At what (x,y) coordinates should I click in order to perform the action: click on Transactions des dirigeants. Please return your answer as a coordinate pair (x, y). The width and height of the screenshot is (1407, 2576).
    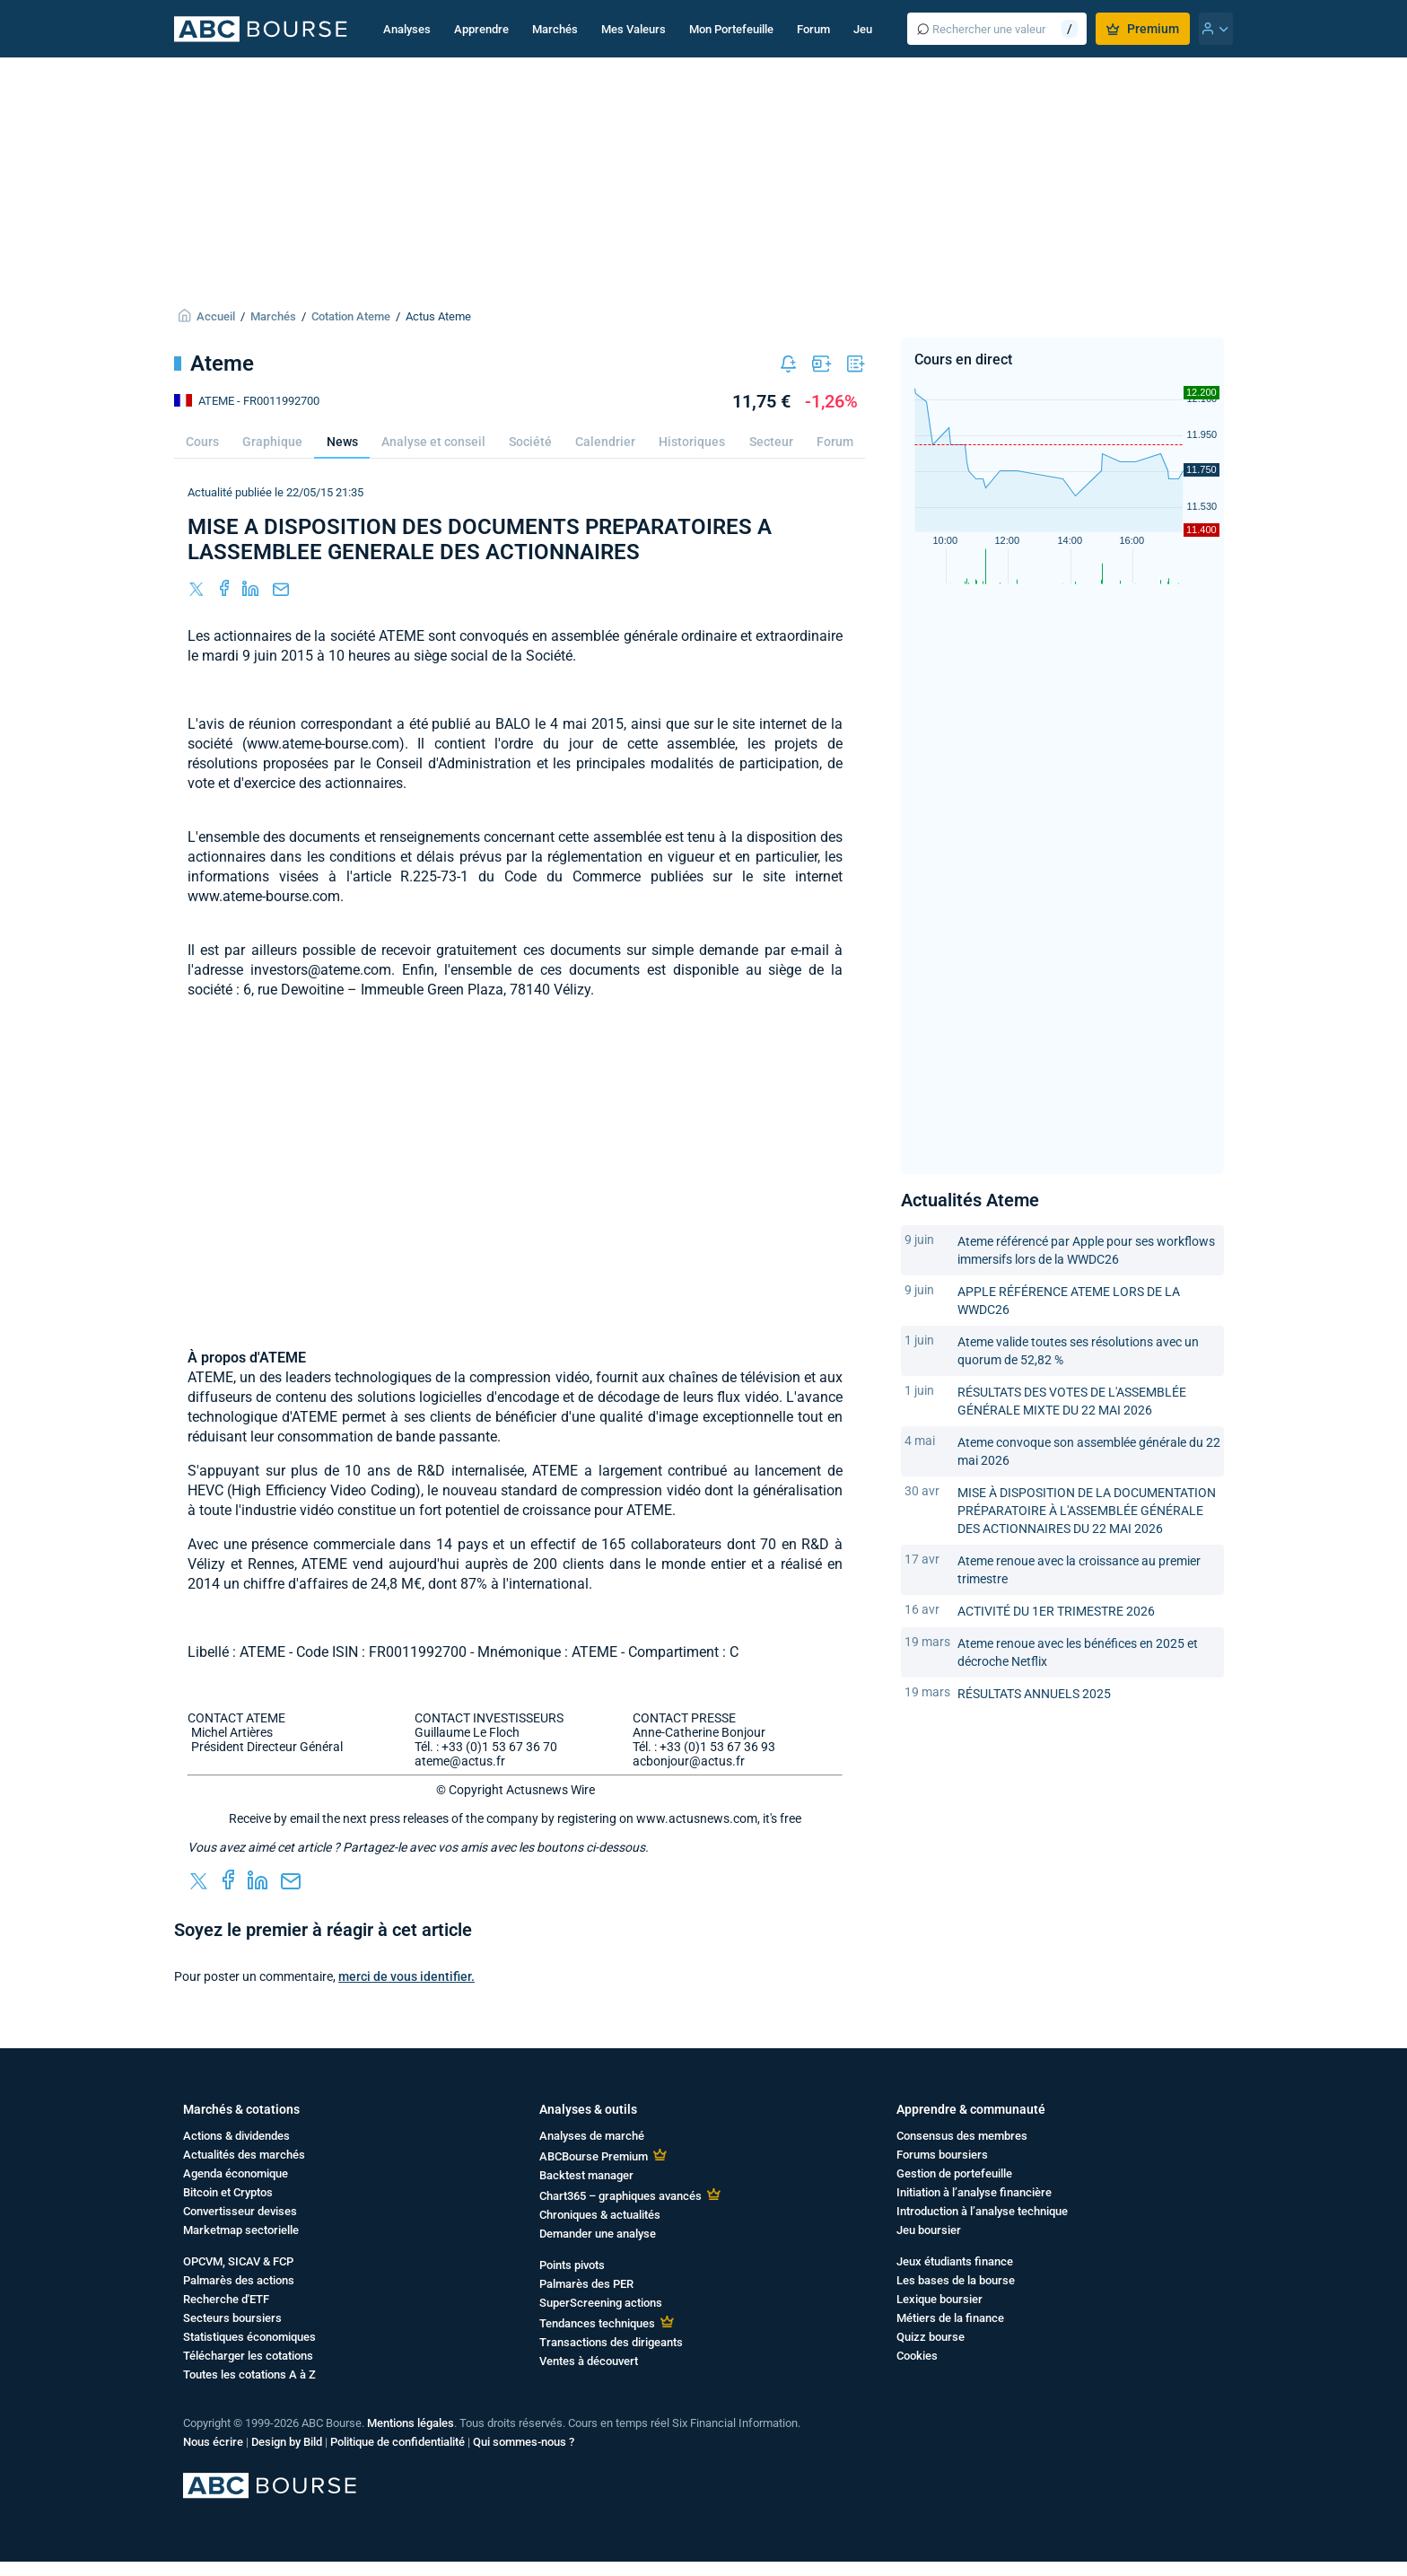
    Looking at the image, I should click on (611, 2342).